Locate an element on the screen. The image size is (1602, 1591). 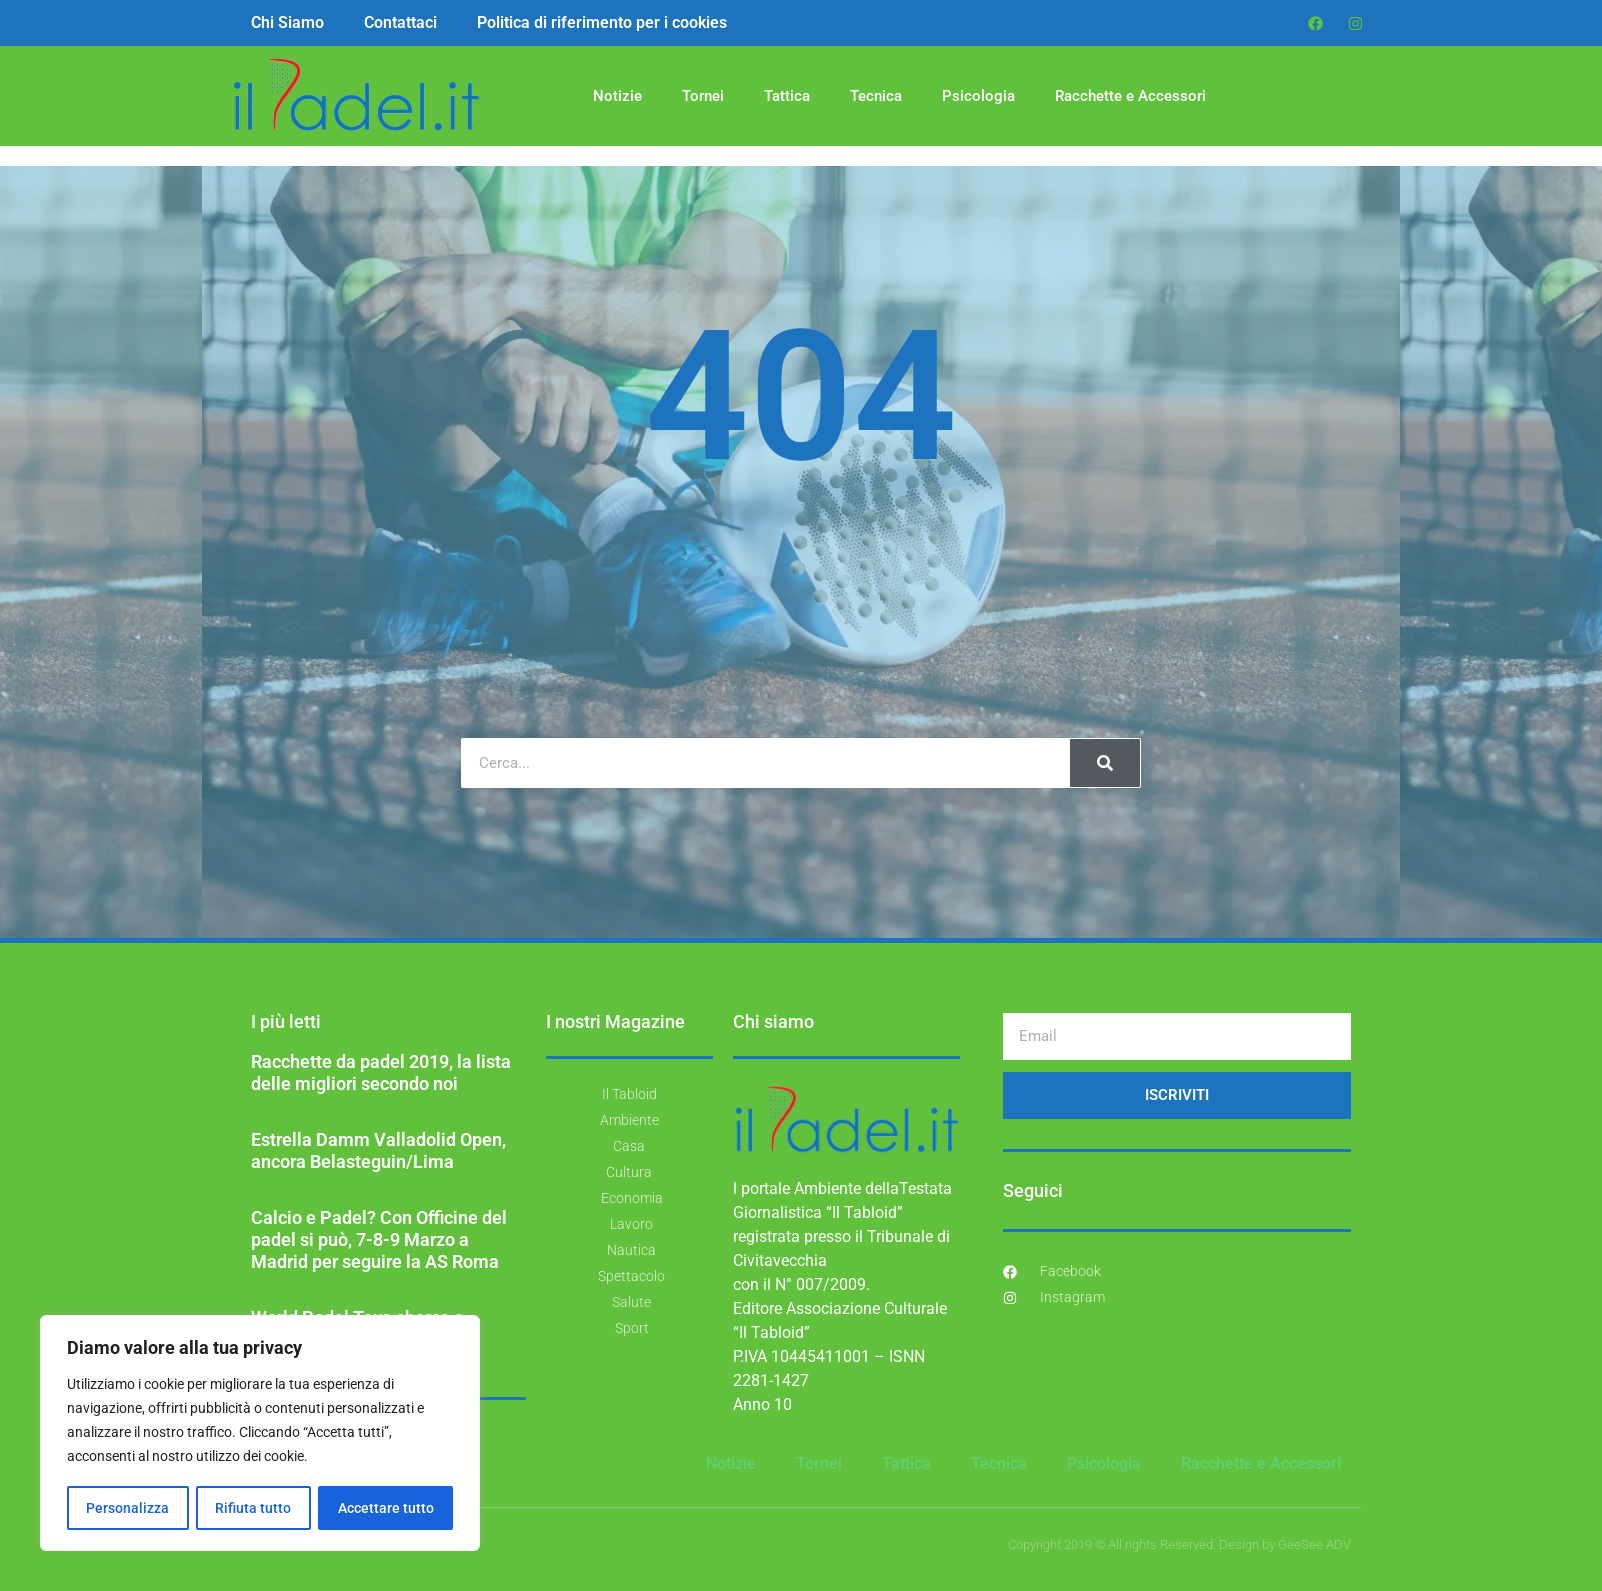
Notizie is located at coordinates (617, 96).